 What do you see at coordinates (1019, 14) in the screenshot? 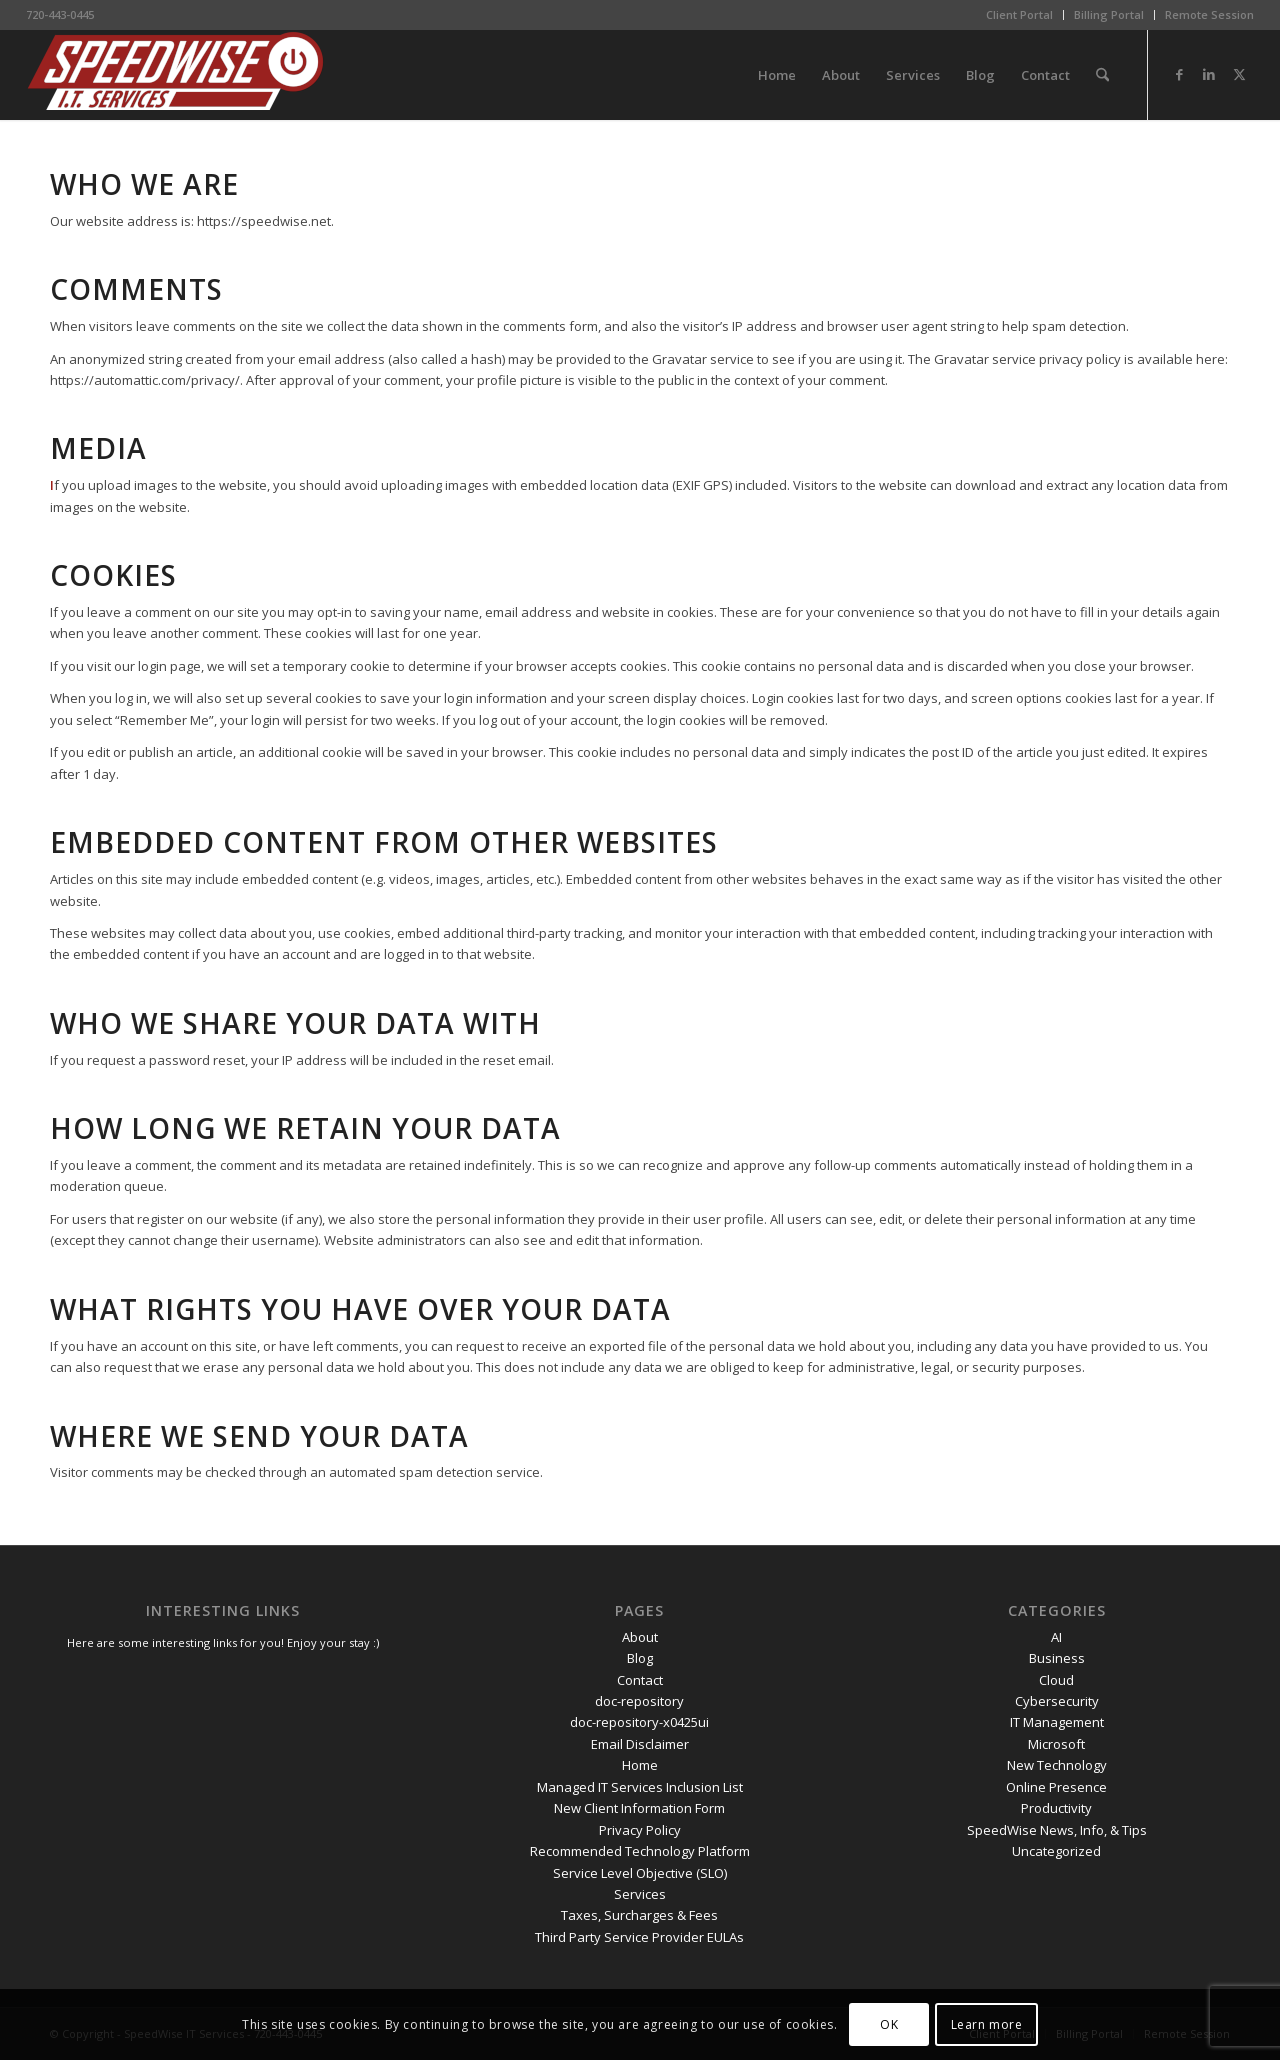
I see `Client Portal` at bounding box center [1019, 14].